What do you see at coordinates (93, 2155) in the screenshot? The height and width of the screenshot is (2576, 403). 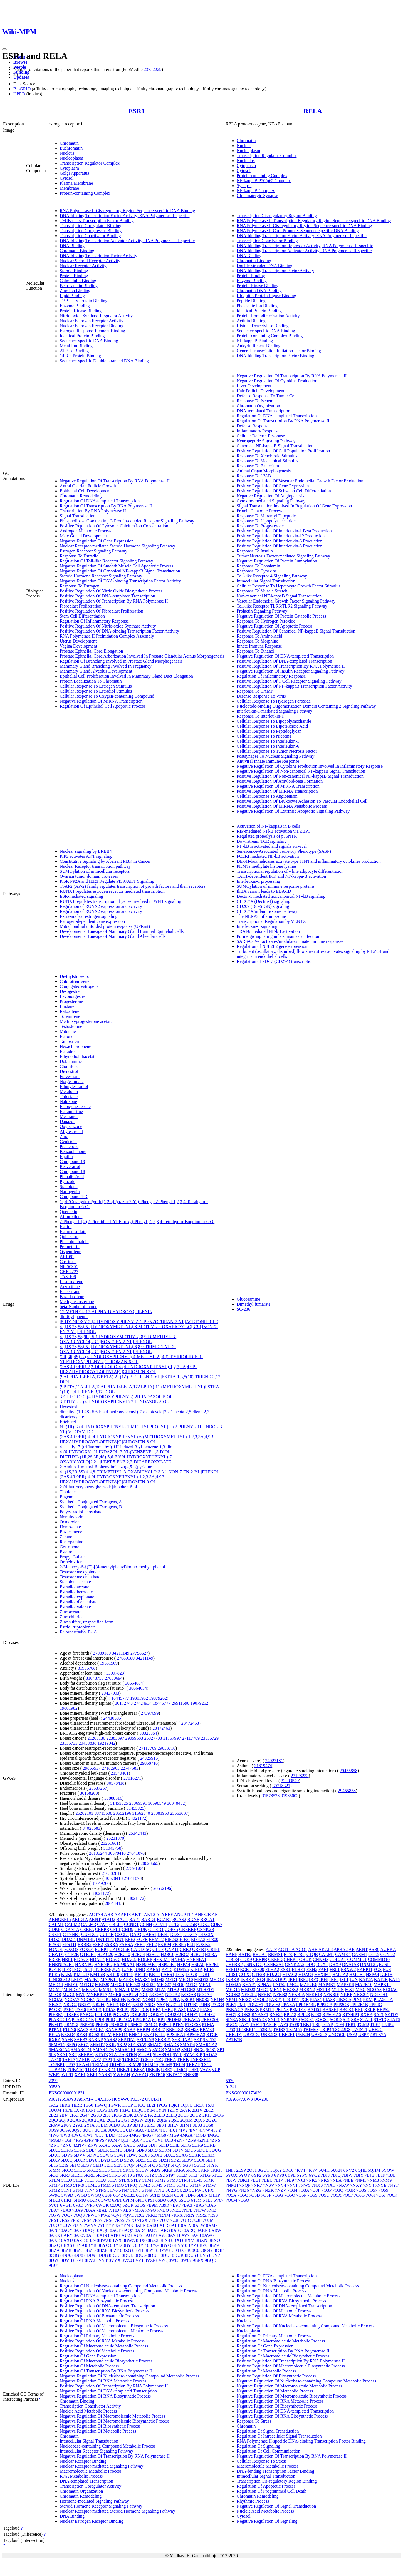 I see `5DWE` at bounding box center [93, 2155].